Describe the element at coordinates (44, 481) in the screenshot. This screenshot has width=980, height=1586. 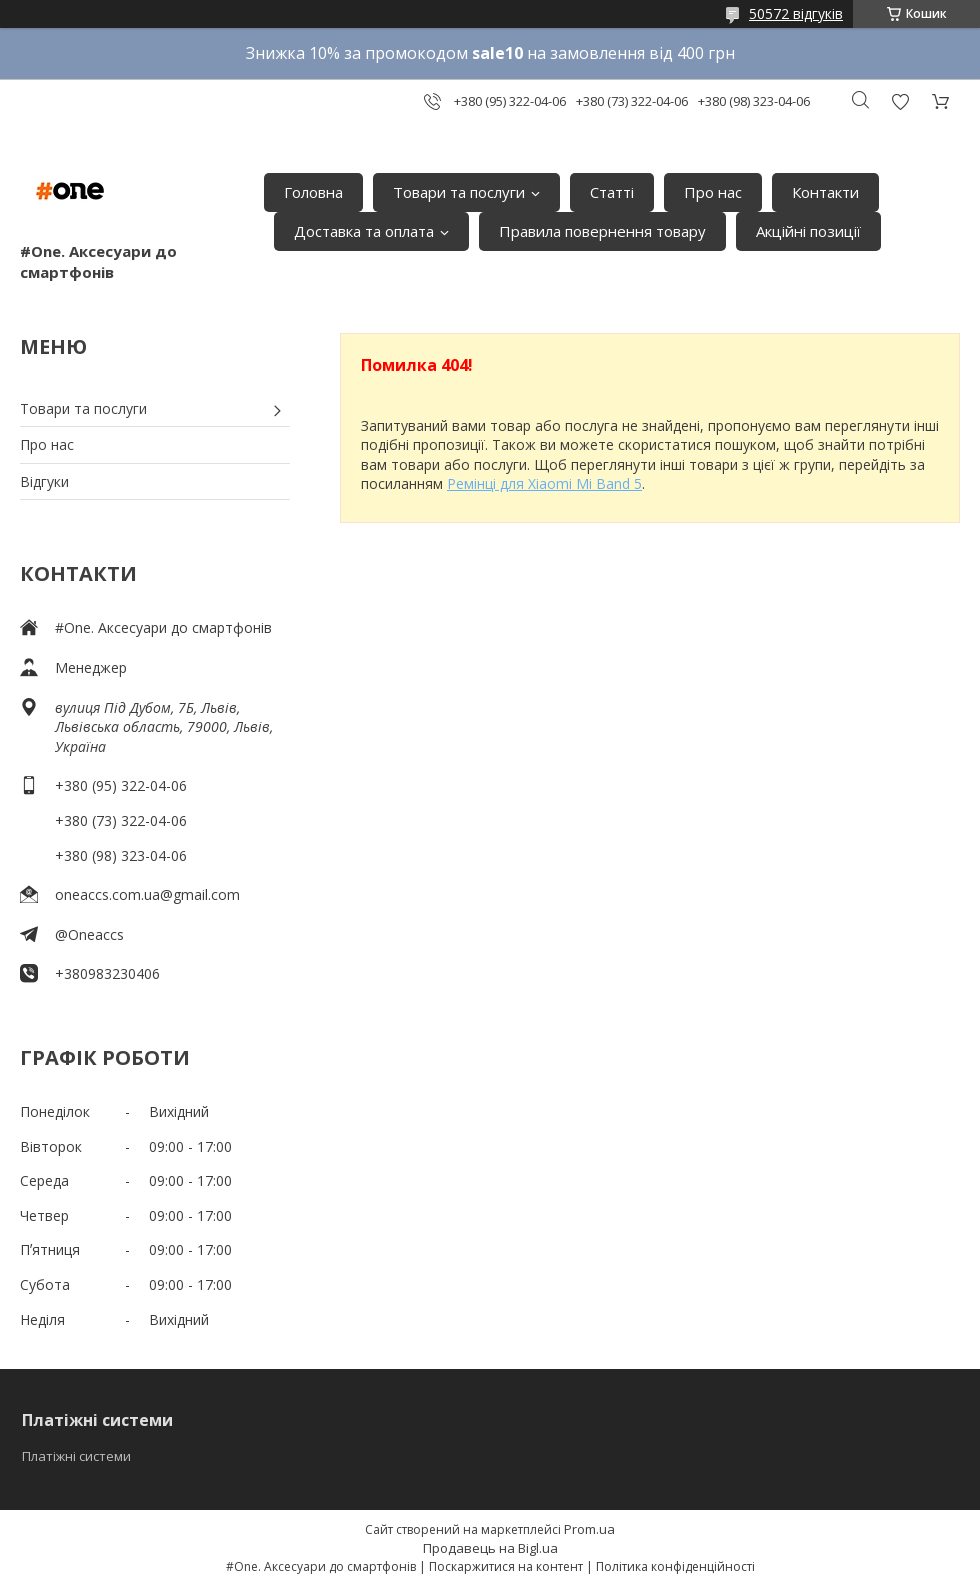
I see `Відгуки` at that location.